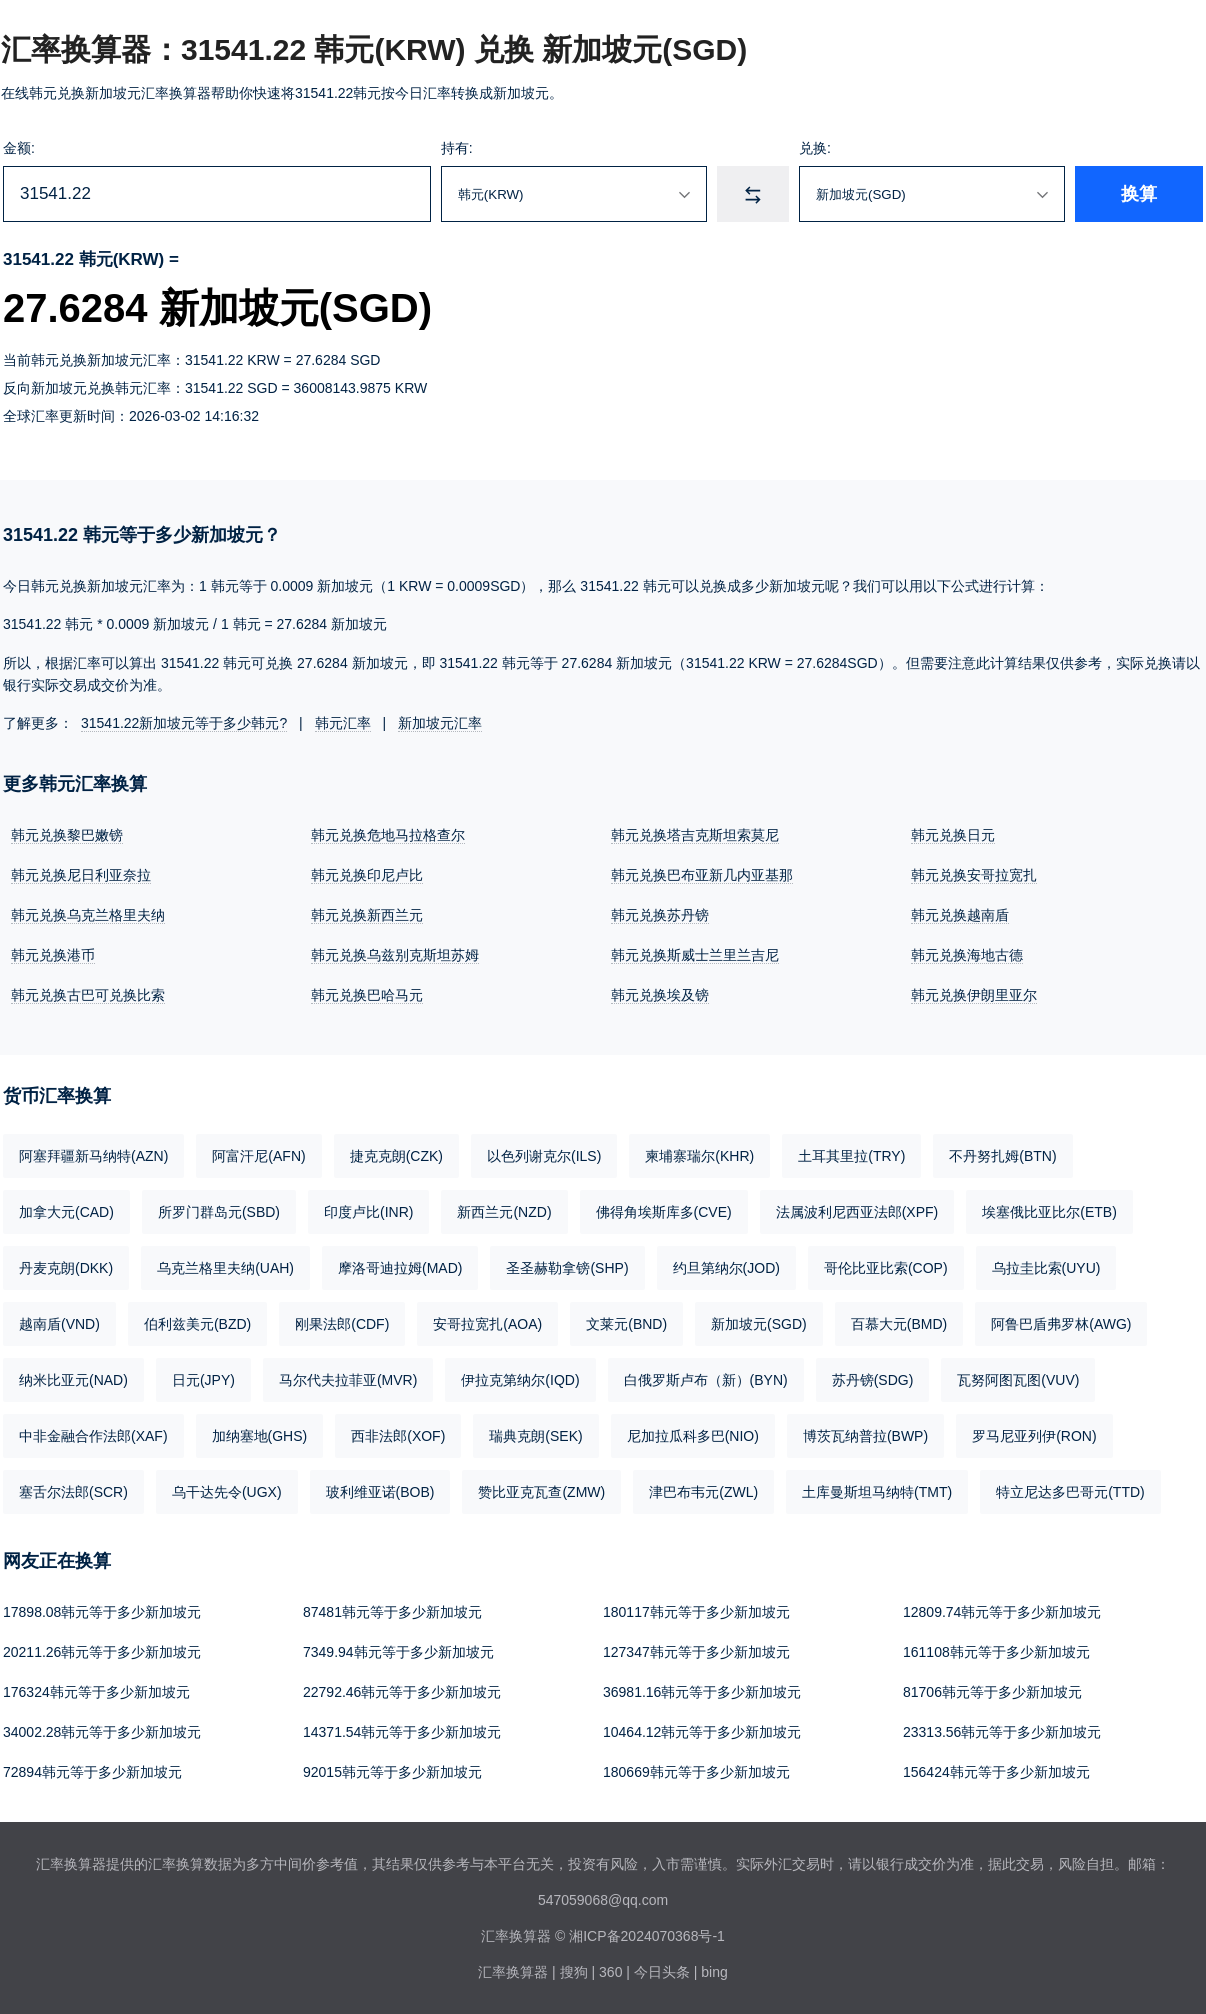  What do you see at coordinates (851, 1156) in the screenshot?
I see `土耳其里拉(TRY)` at bounding box center [851, 1156].